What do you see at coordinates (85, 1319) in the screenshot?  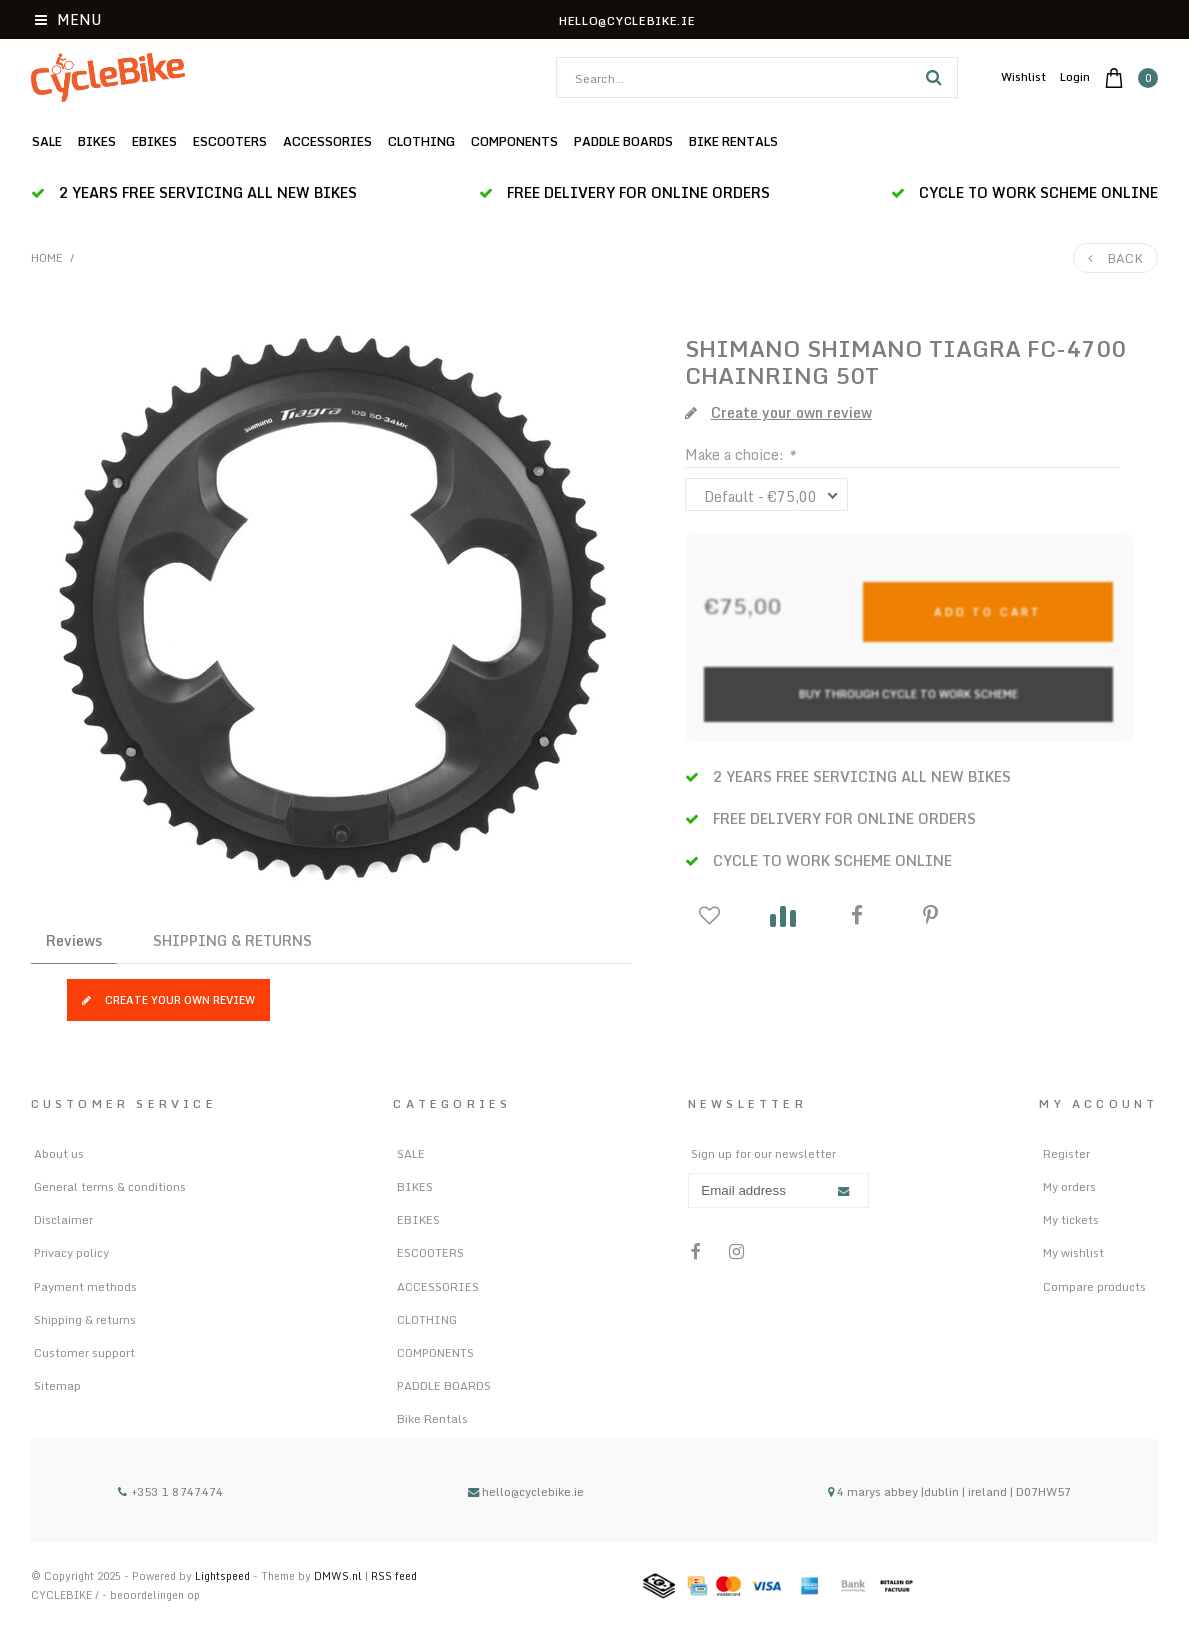 I see `Shipping & returns` at bounding box center [85, 1319].